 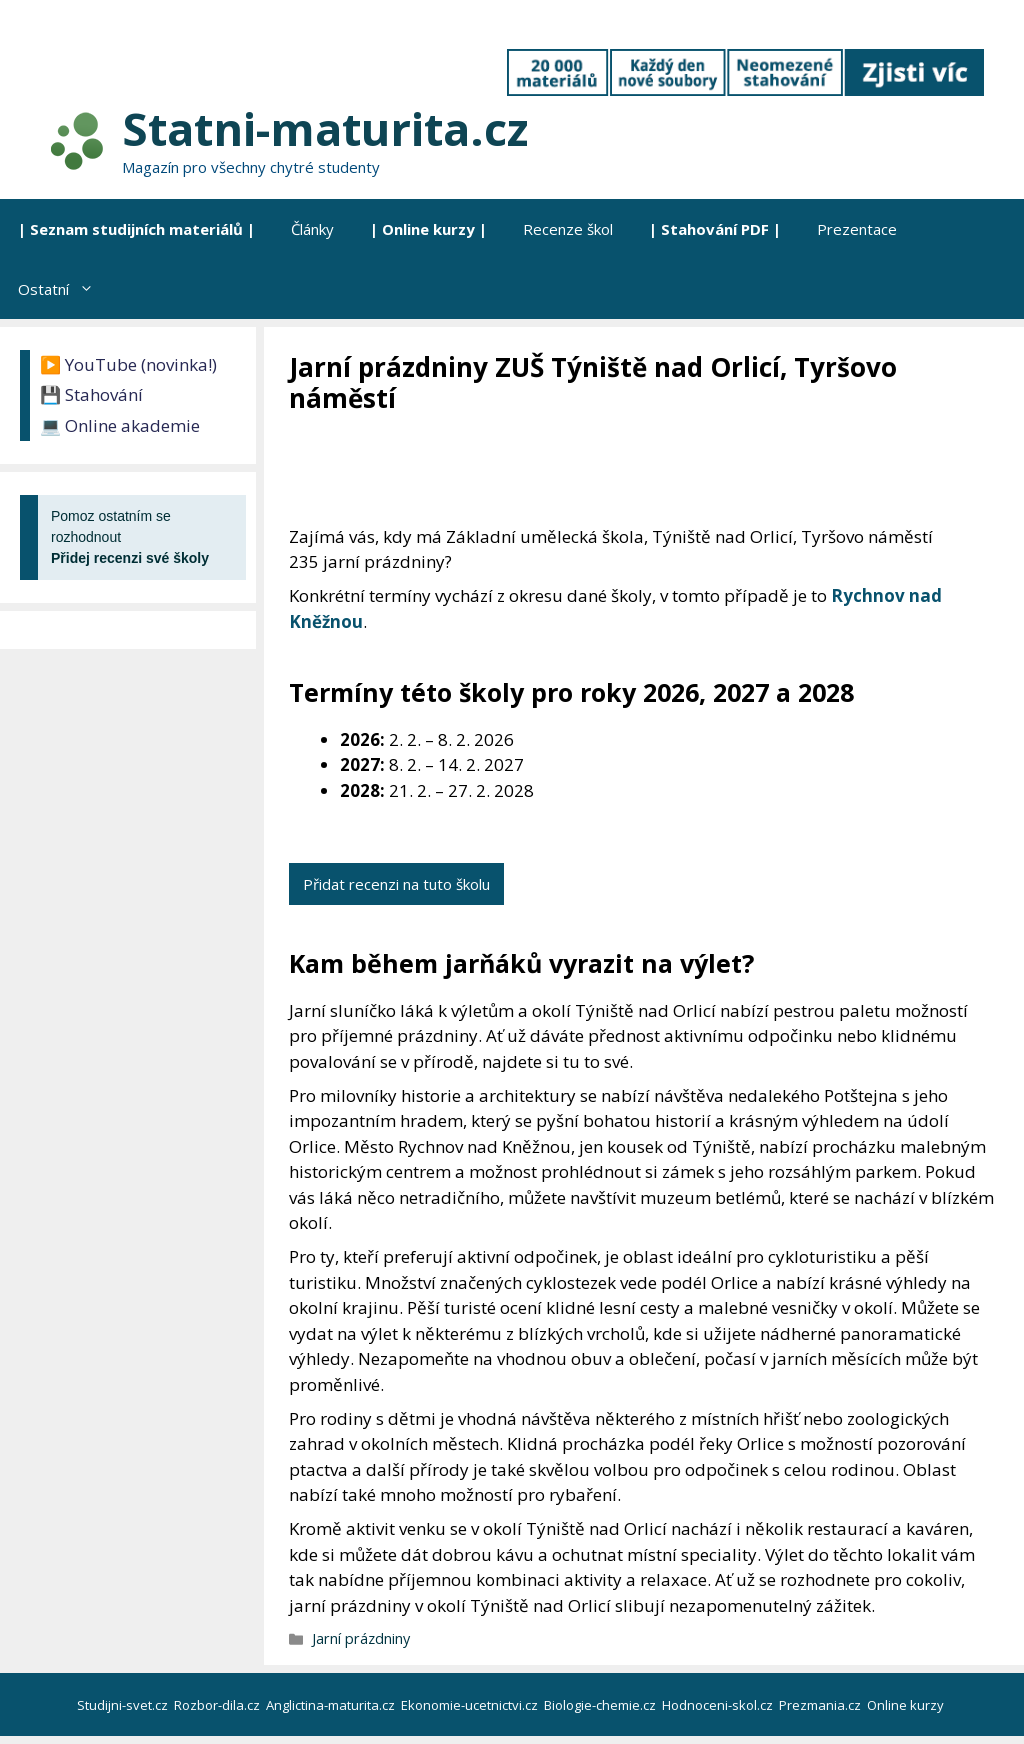 I want to click on Hodnoceni-skol.cz, so click(x=719, y=1705).